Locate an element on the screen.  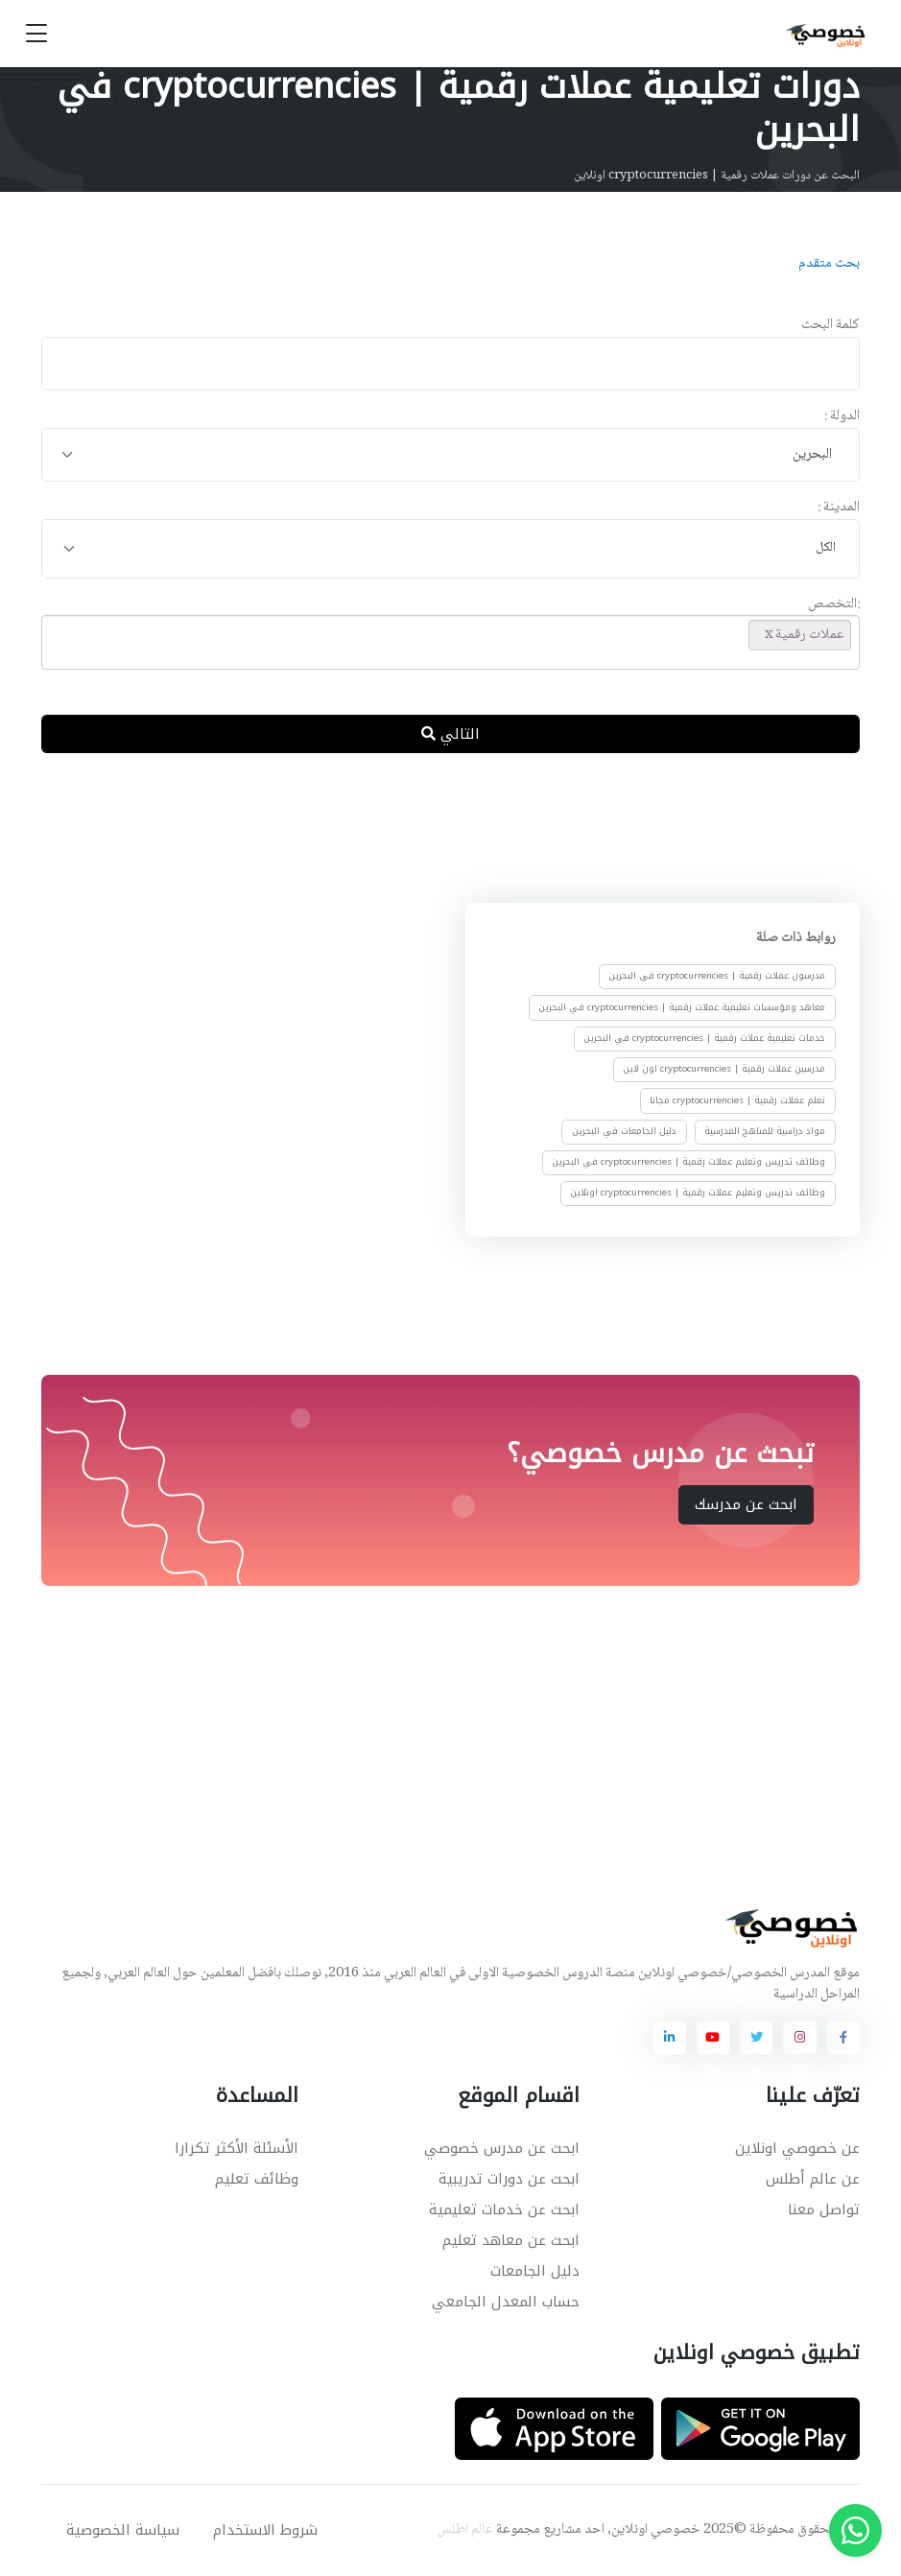
ابحث عن مدرس خصوصي is located at coordinates (502, 2148).